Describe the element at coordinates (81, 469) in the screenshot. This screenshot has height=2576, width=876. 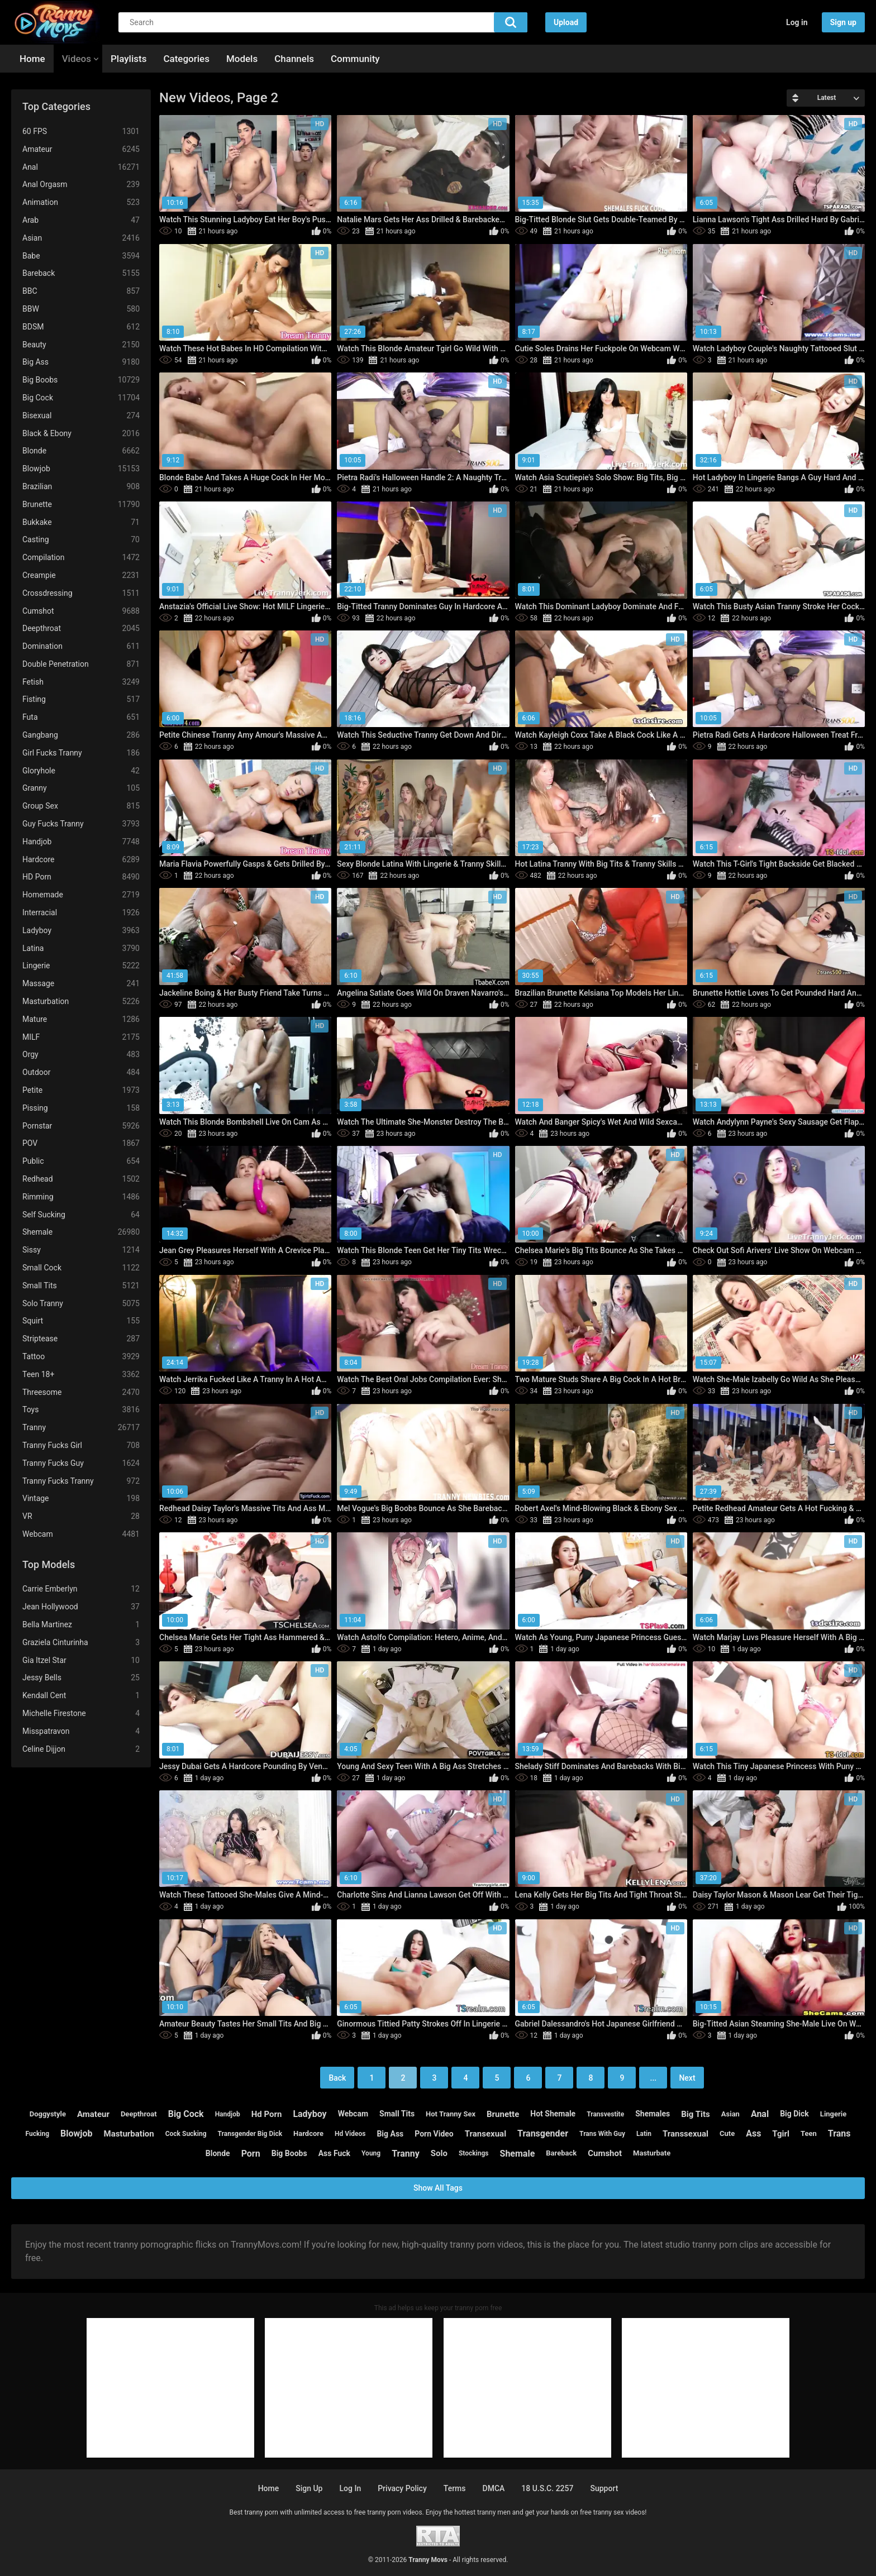
I see `Blowjob` at that location.